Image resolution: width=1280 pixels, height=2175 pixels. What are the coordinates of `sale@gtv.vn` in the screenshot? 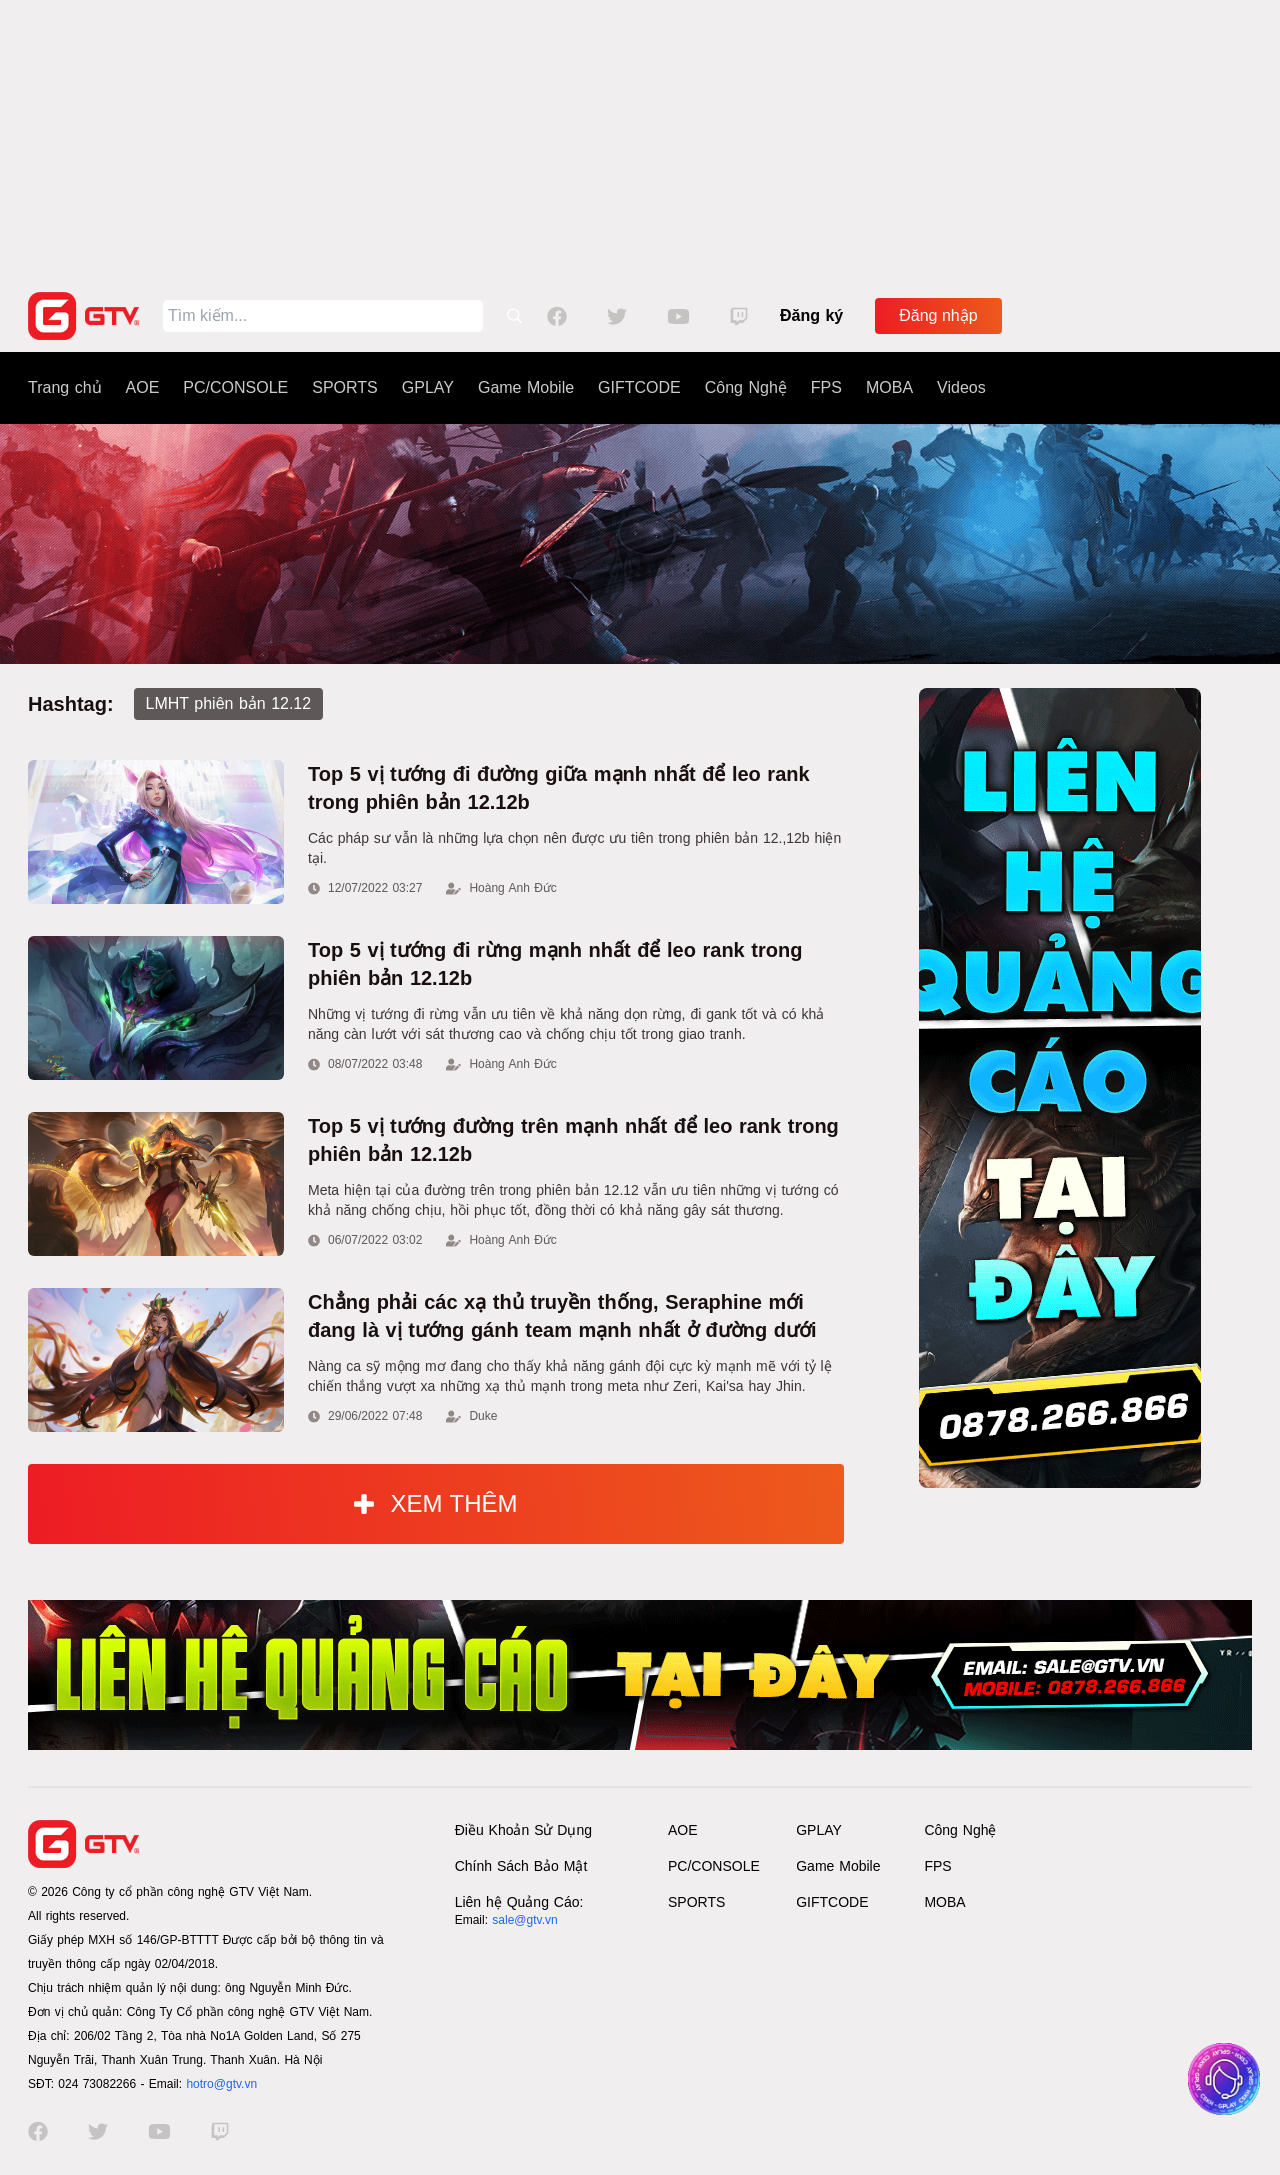 It's located at (524, 1920).